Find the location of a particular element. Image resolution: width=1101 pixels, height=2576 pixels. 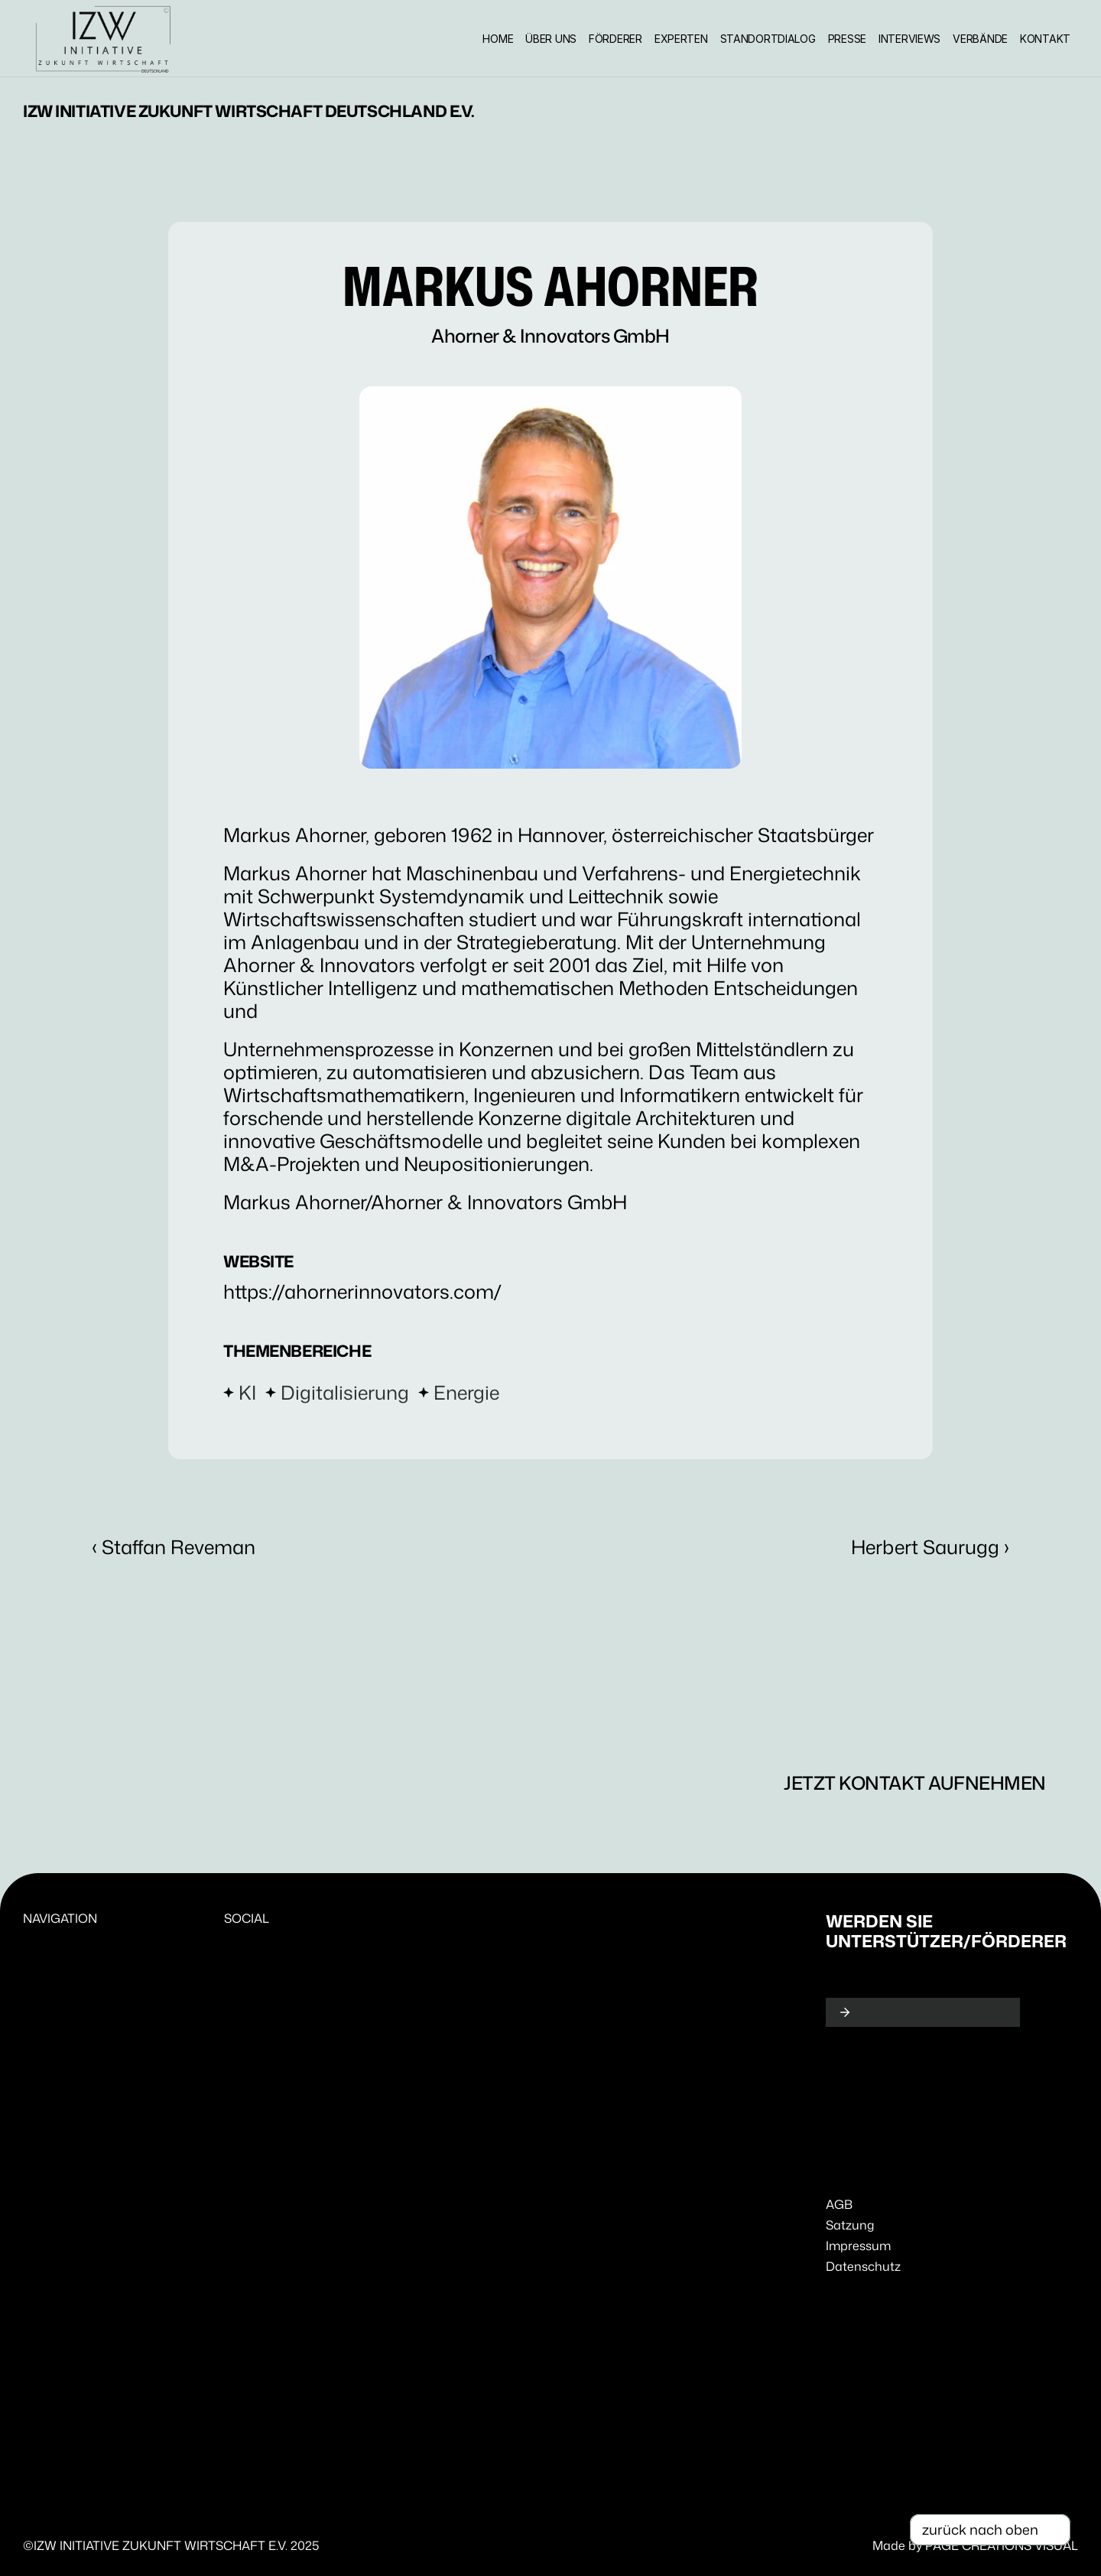

‹ Staffan Reveman is located at coordinates (173, 1547).